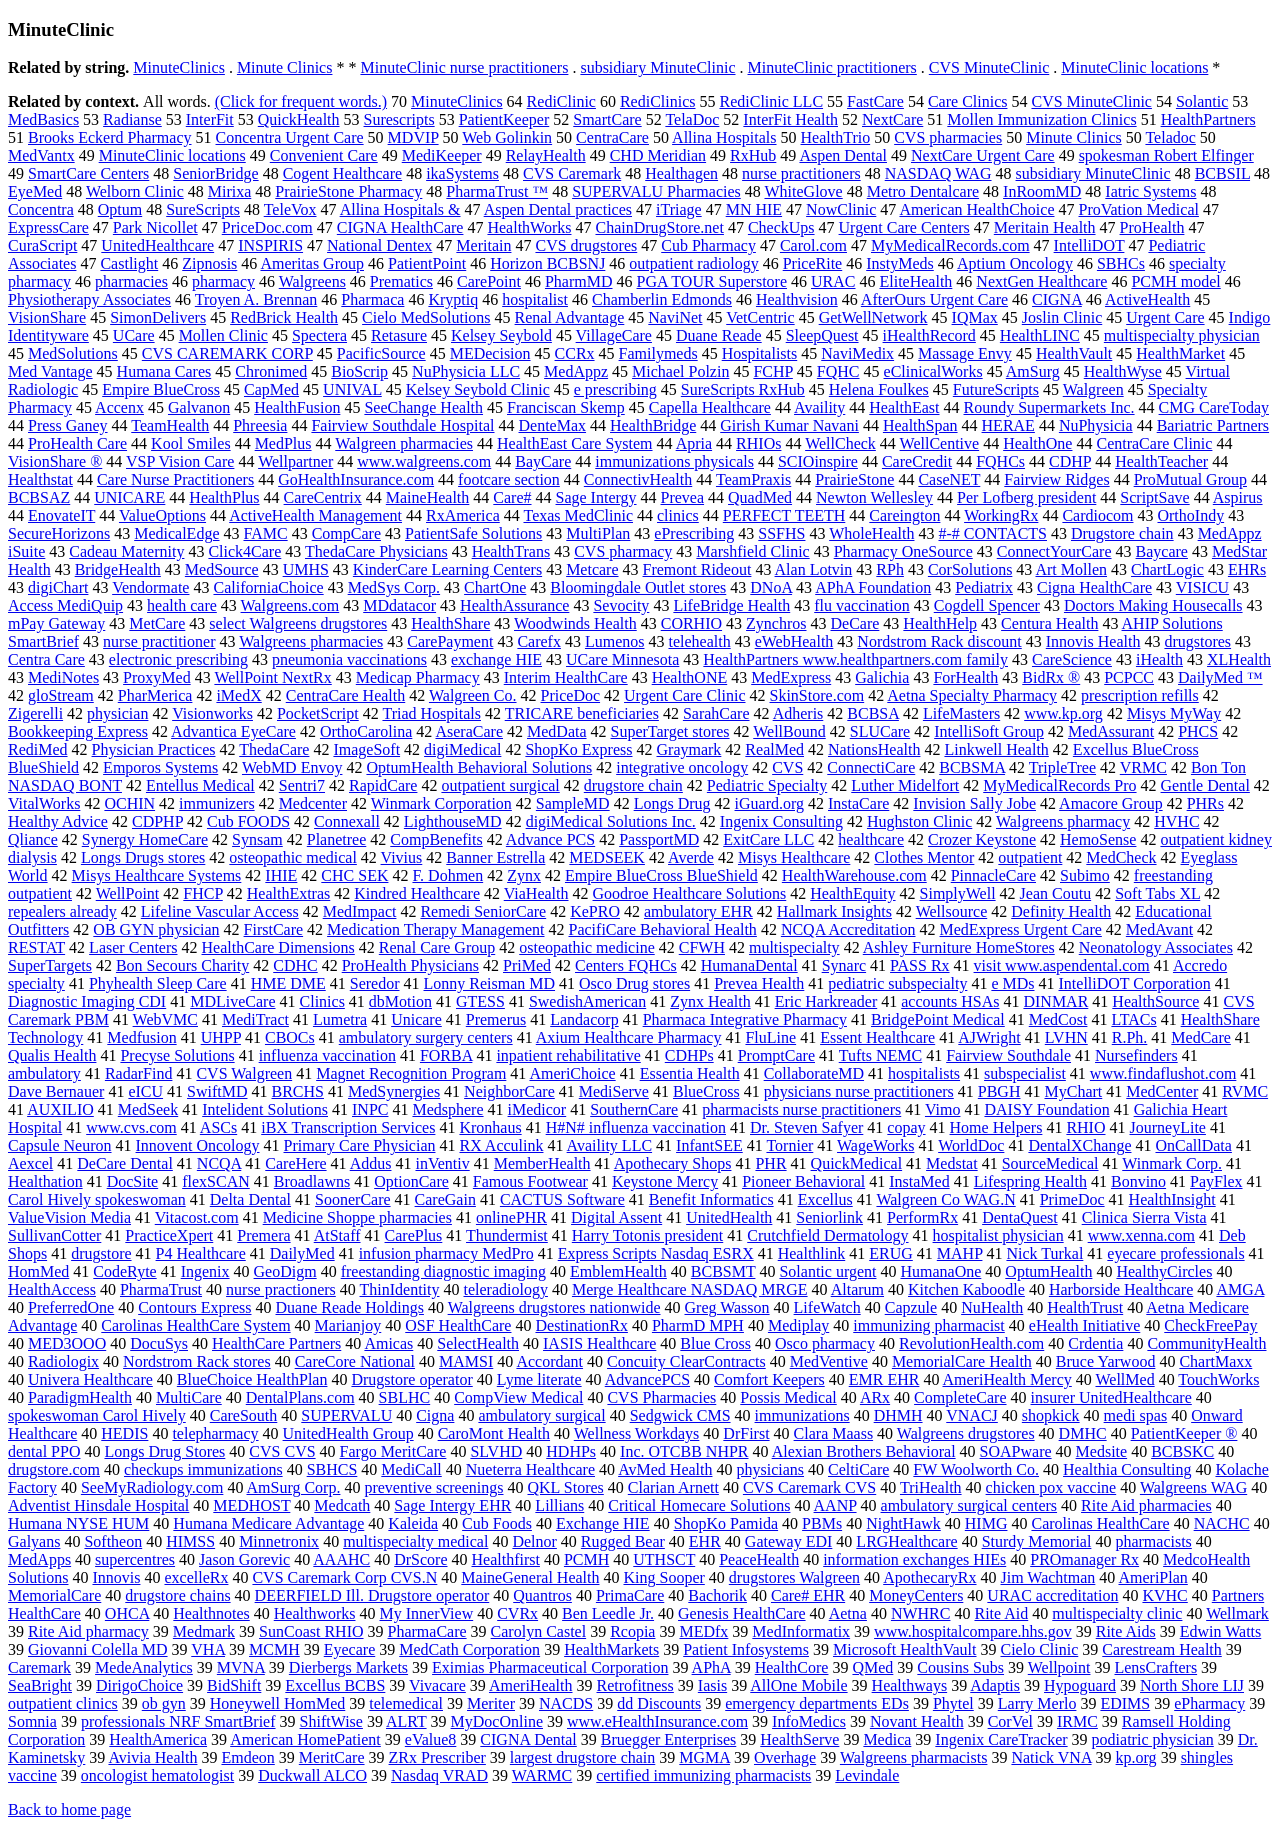  Describe the element at coordinates (348, 1667) in the screenshot. I see `Dierbergs Markets` at that location.